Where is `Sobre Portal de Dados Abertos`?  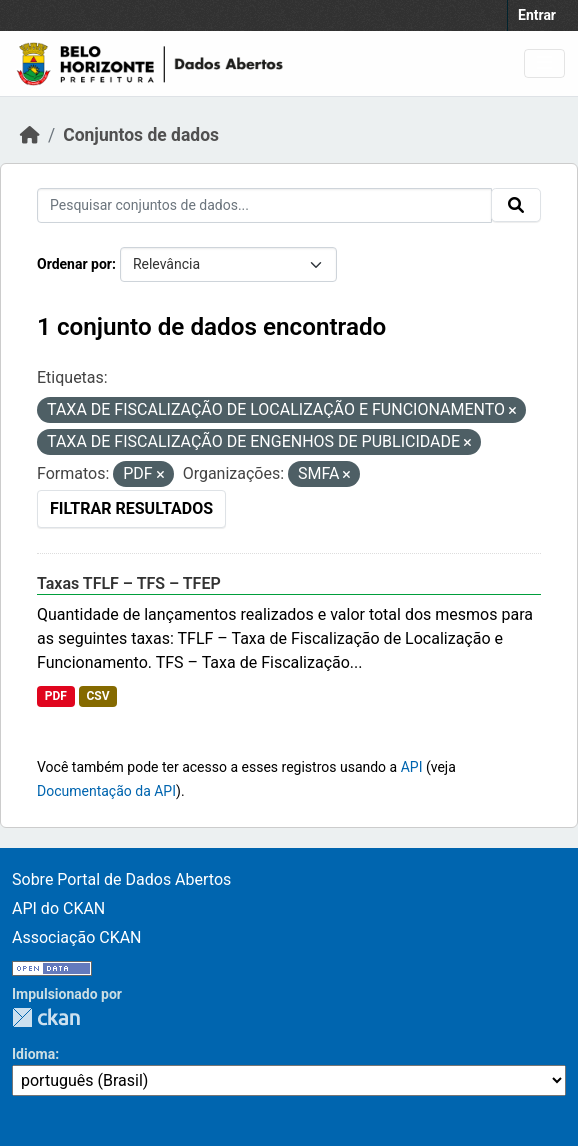
Sobre Portal de Dados Abertos is located at coordinates (121, 879).